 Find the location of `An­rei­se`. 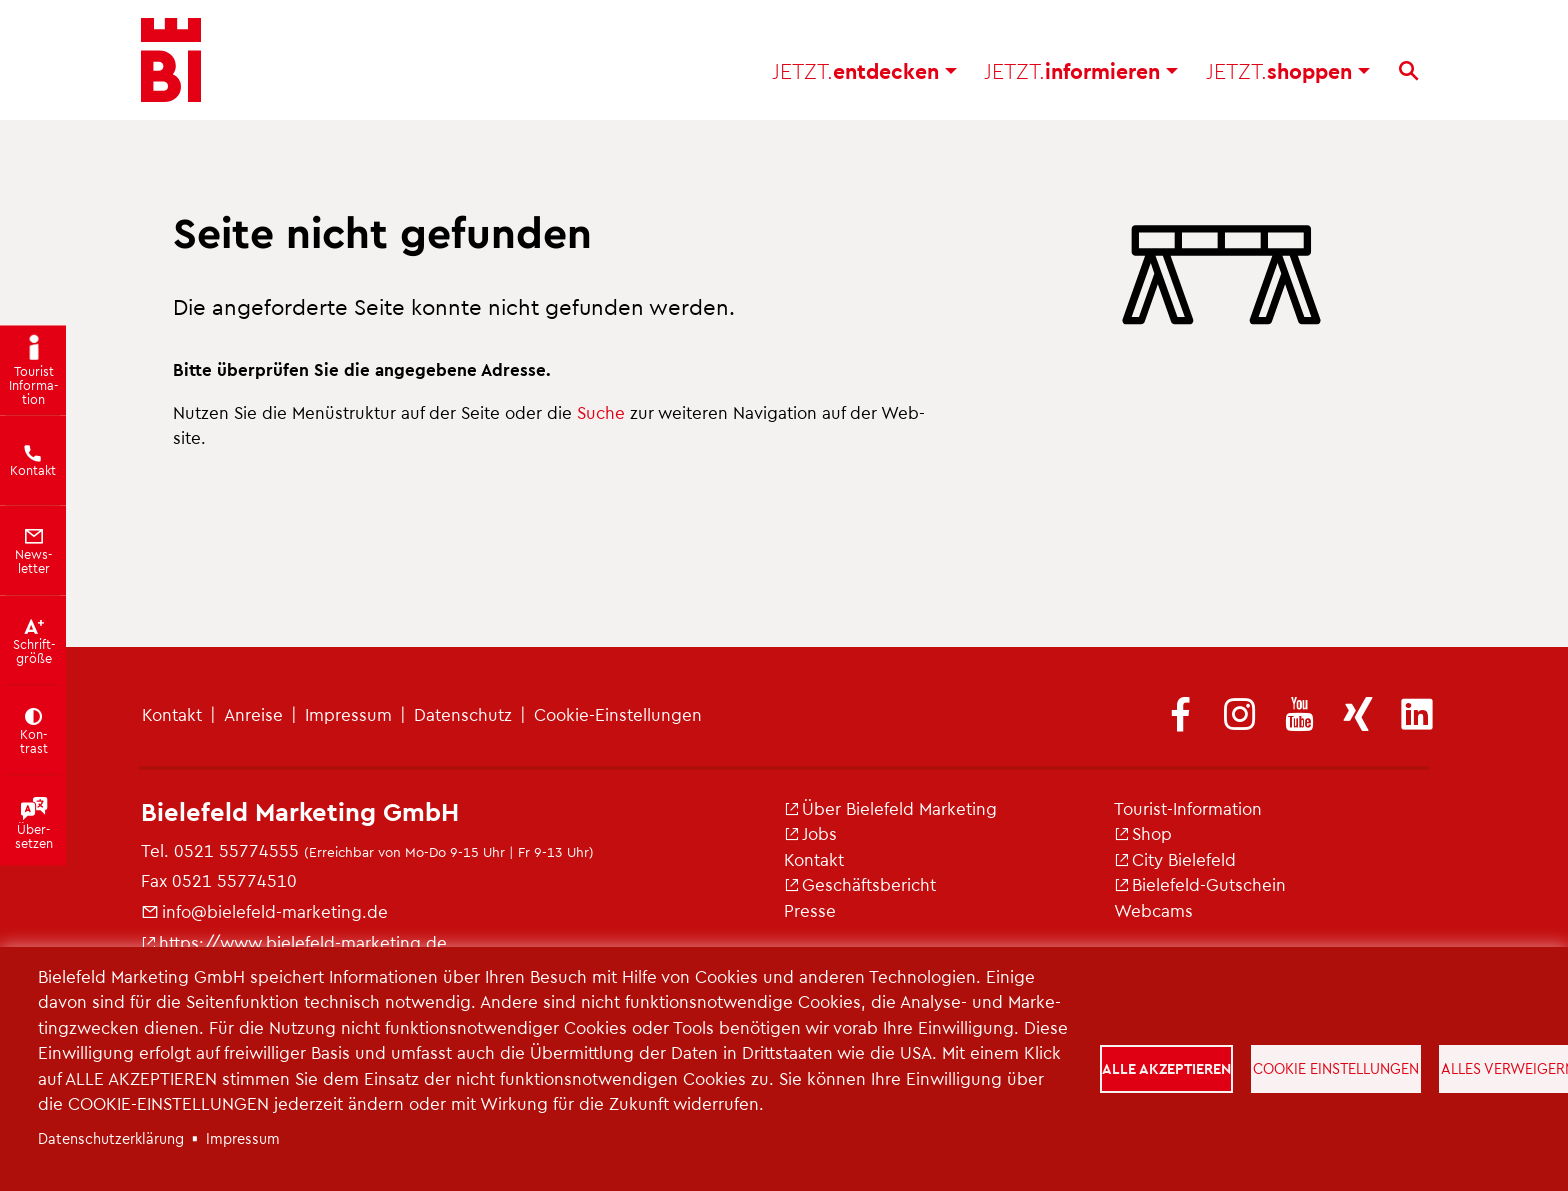

An­rei­se is located at coordinates (253, 714).